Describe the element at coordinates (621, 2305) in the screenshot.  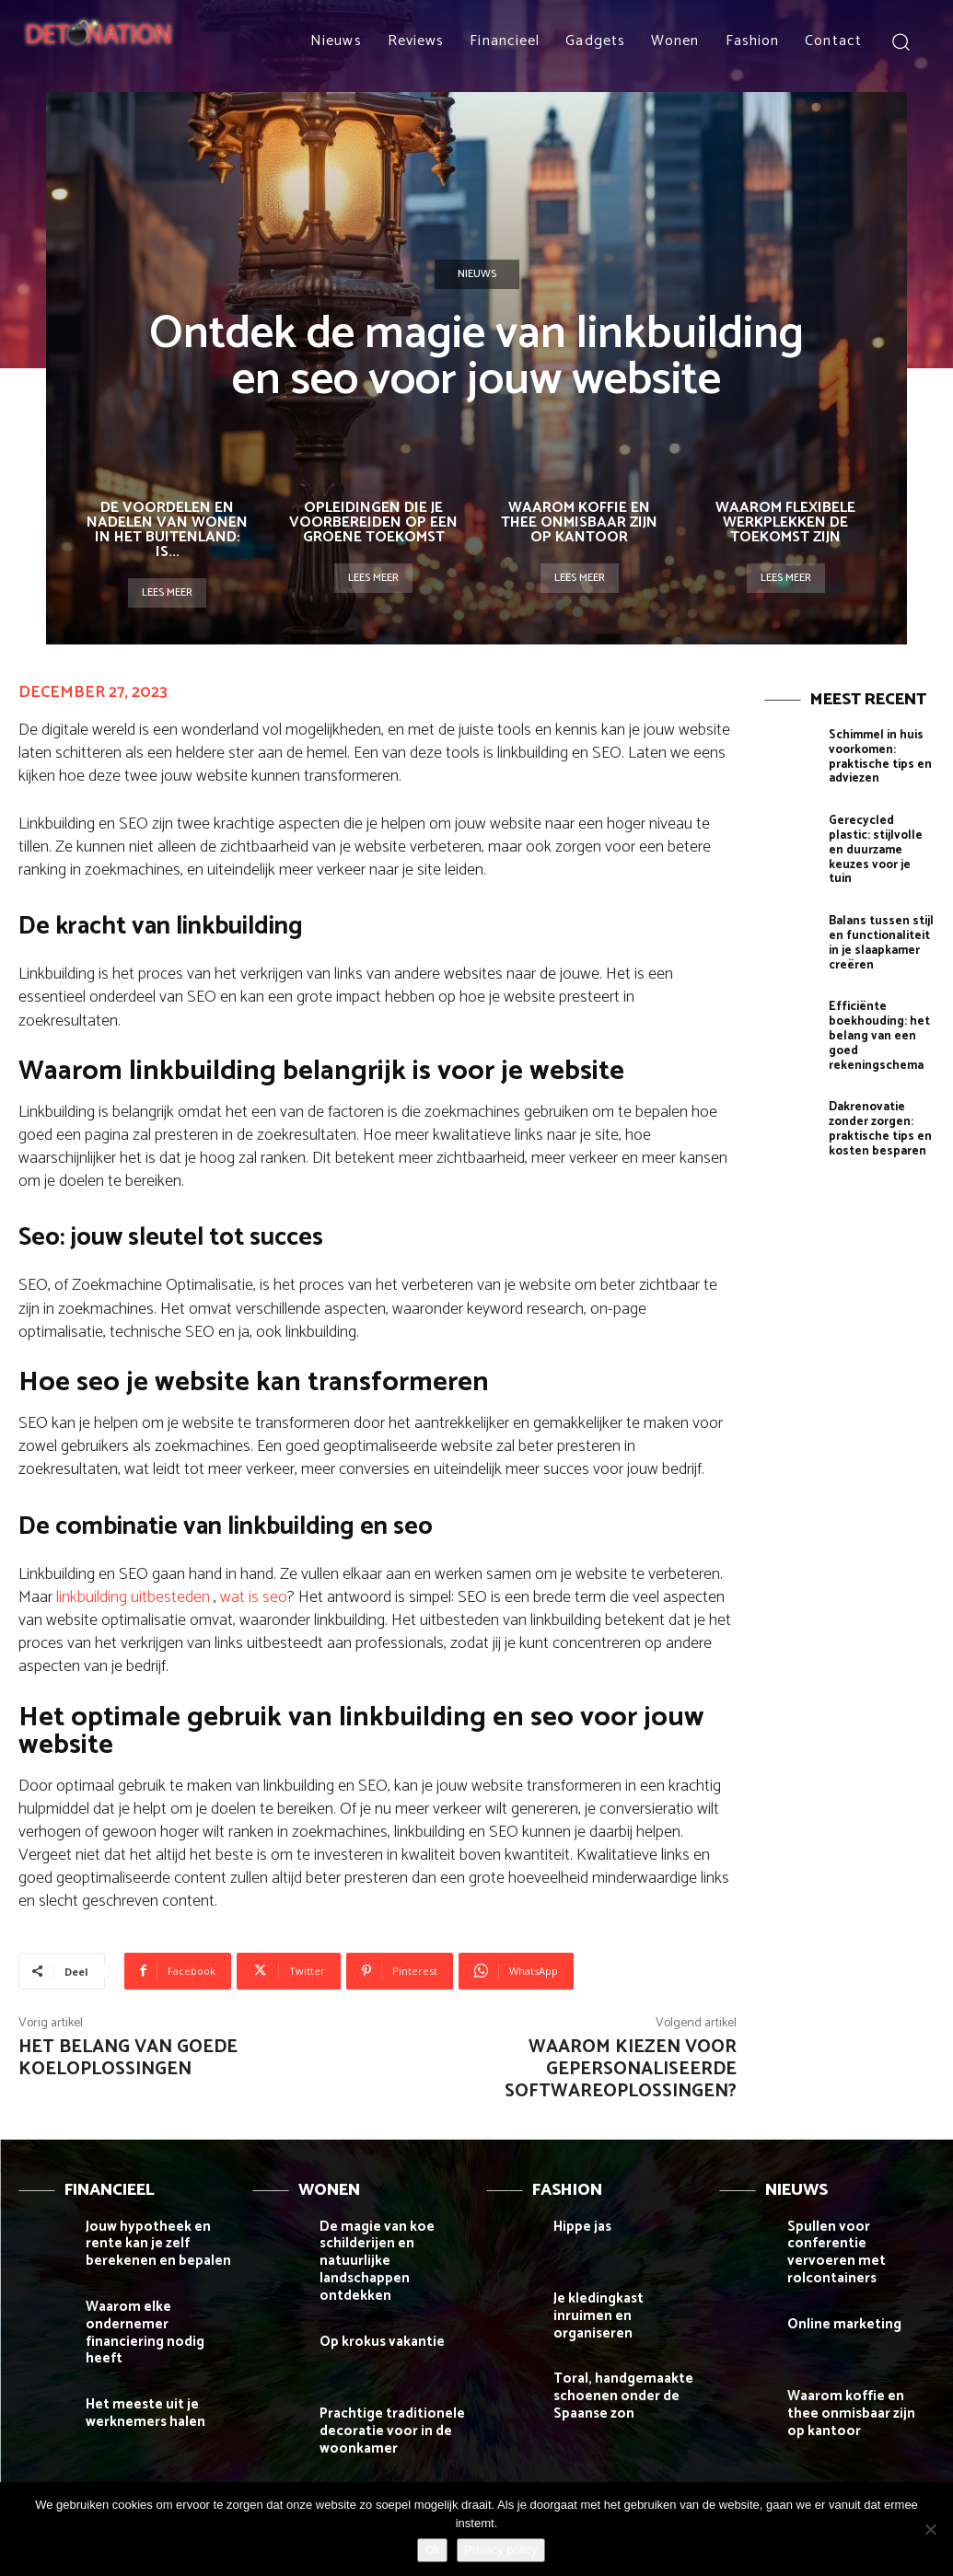
I see `Je kledingkast inruimen en organiseren` at that location.